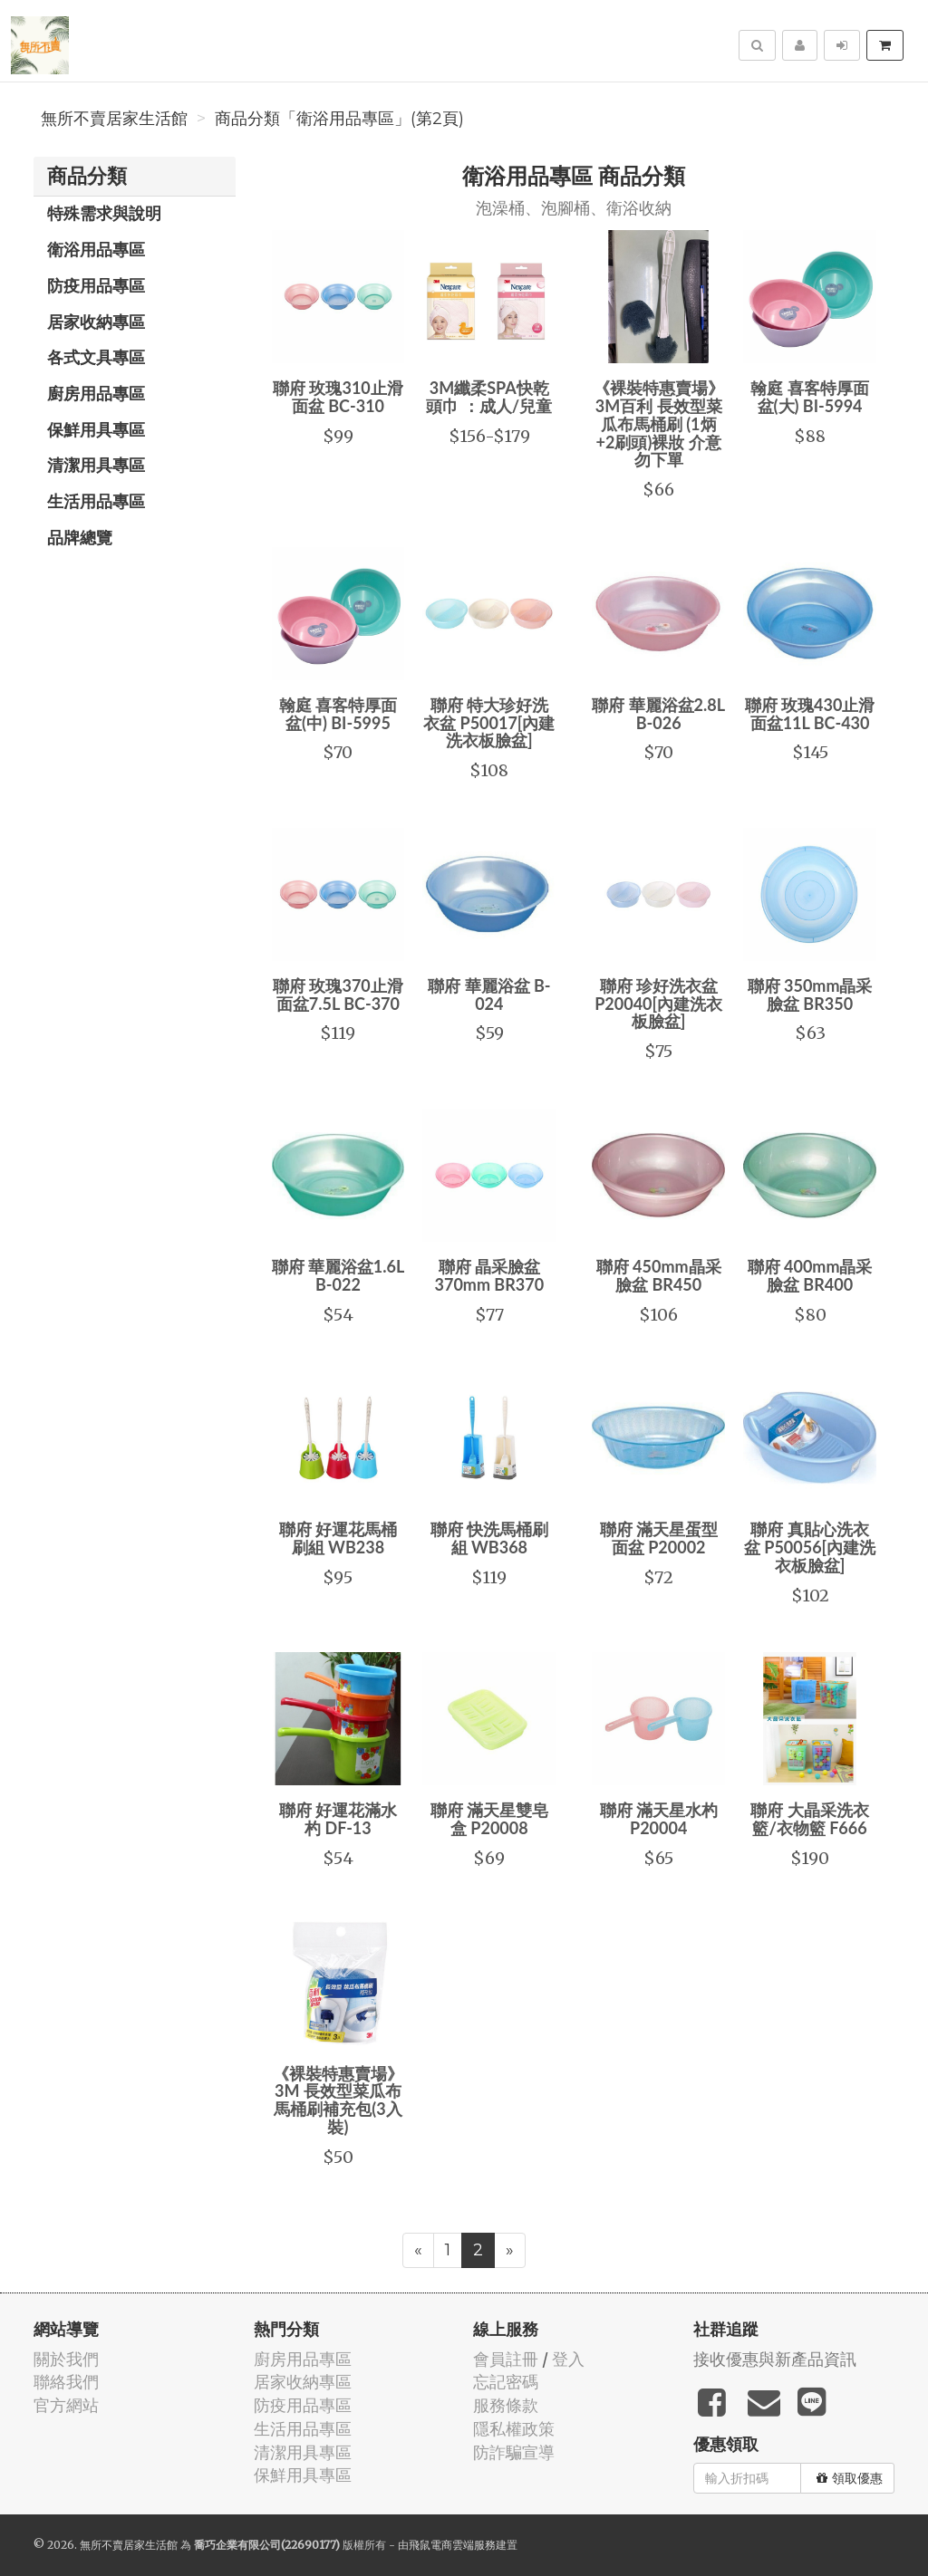 The width and height of the screenshot is (928, 2576). Describe the element at coordinates (809, 1819) in the screenshot. I see `聯府 大晶采洗衣籃/衣物籃 F666` at that location.